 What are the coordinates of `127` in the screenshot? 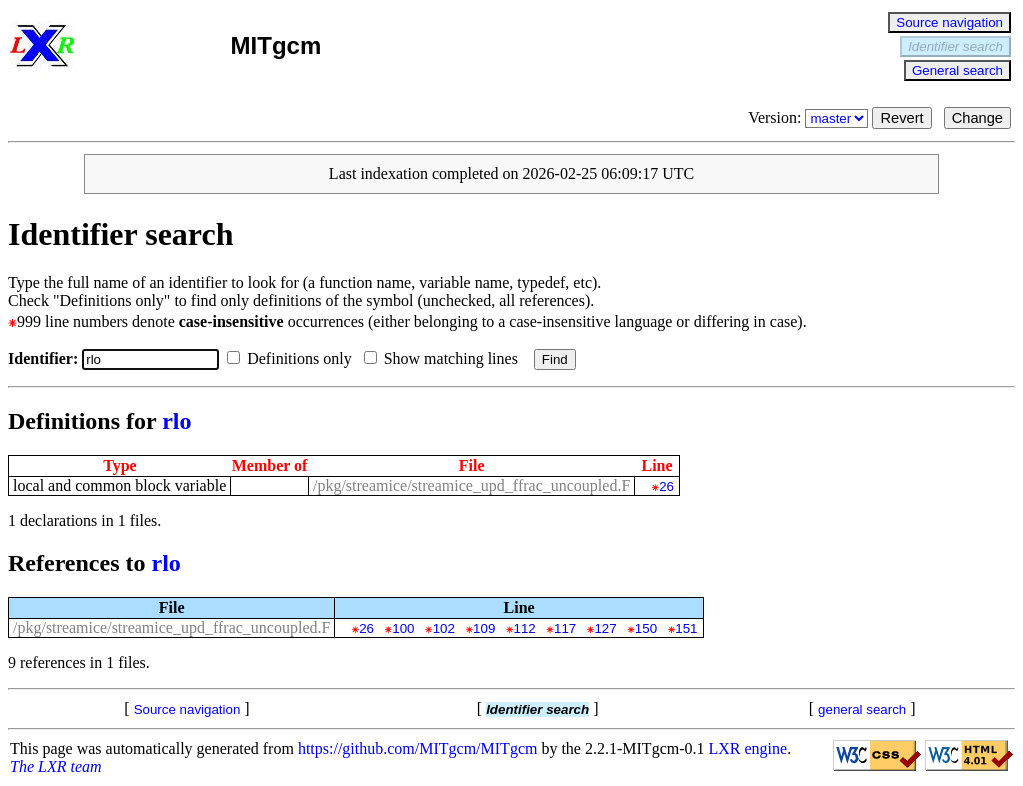 It's located at (605, 628).